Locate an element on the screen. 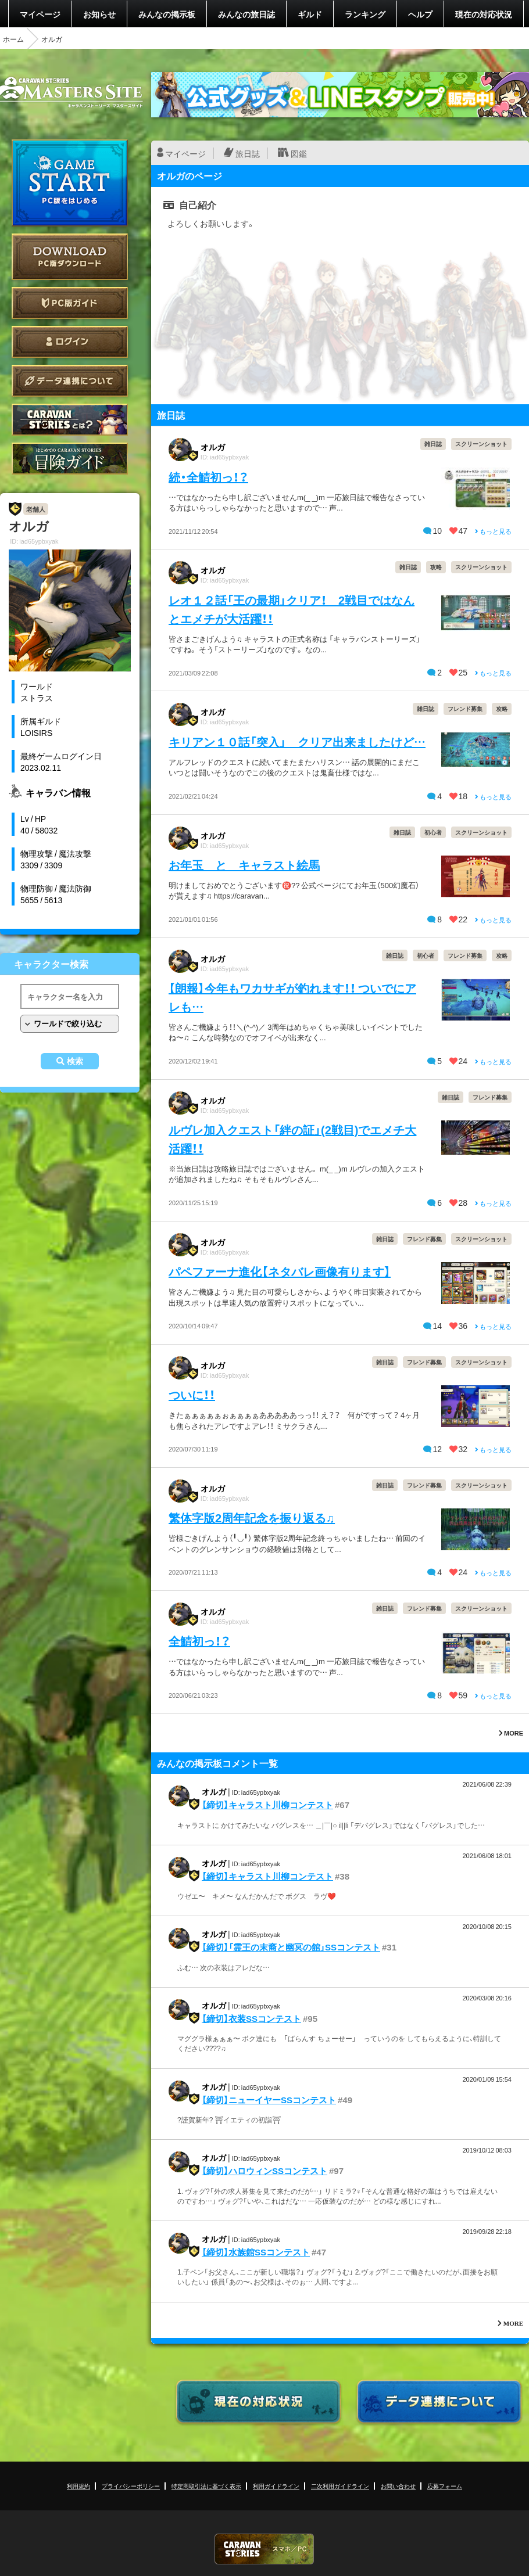  スクリーンショット is located at coordinates (481, 443).